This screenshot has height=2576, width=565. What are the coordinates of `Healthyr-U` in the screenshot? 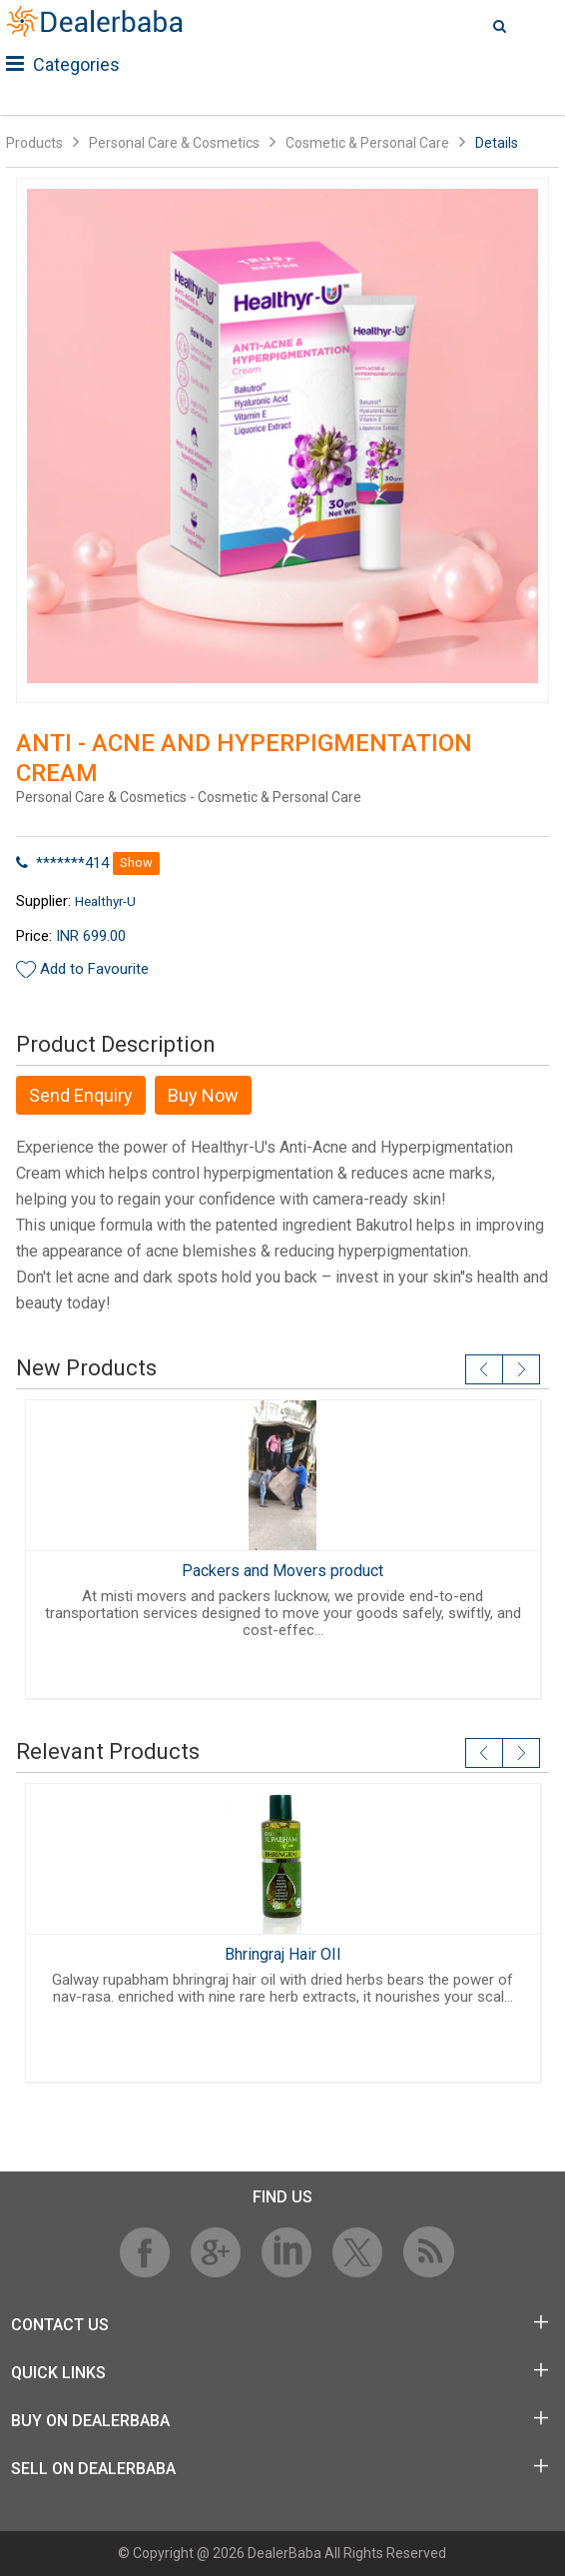 It's located at (105, 901).